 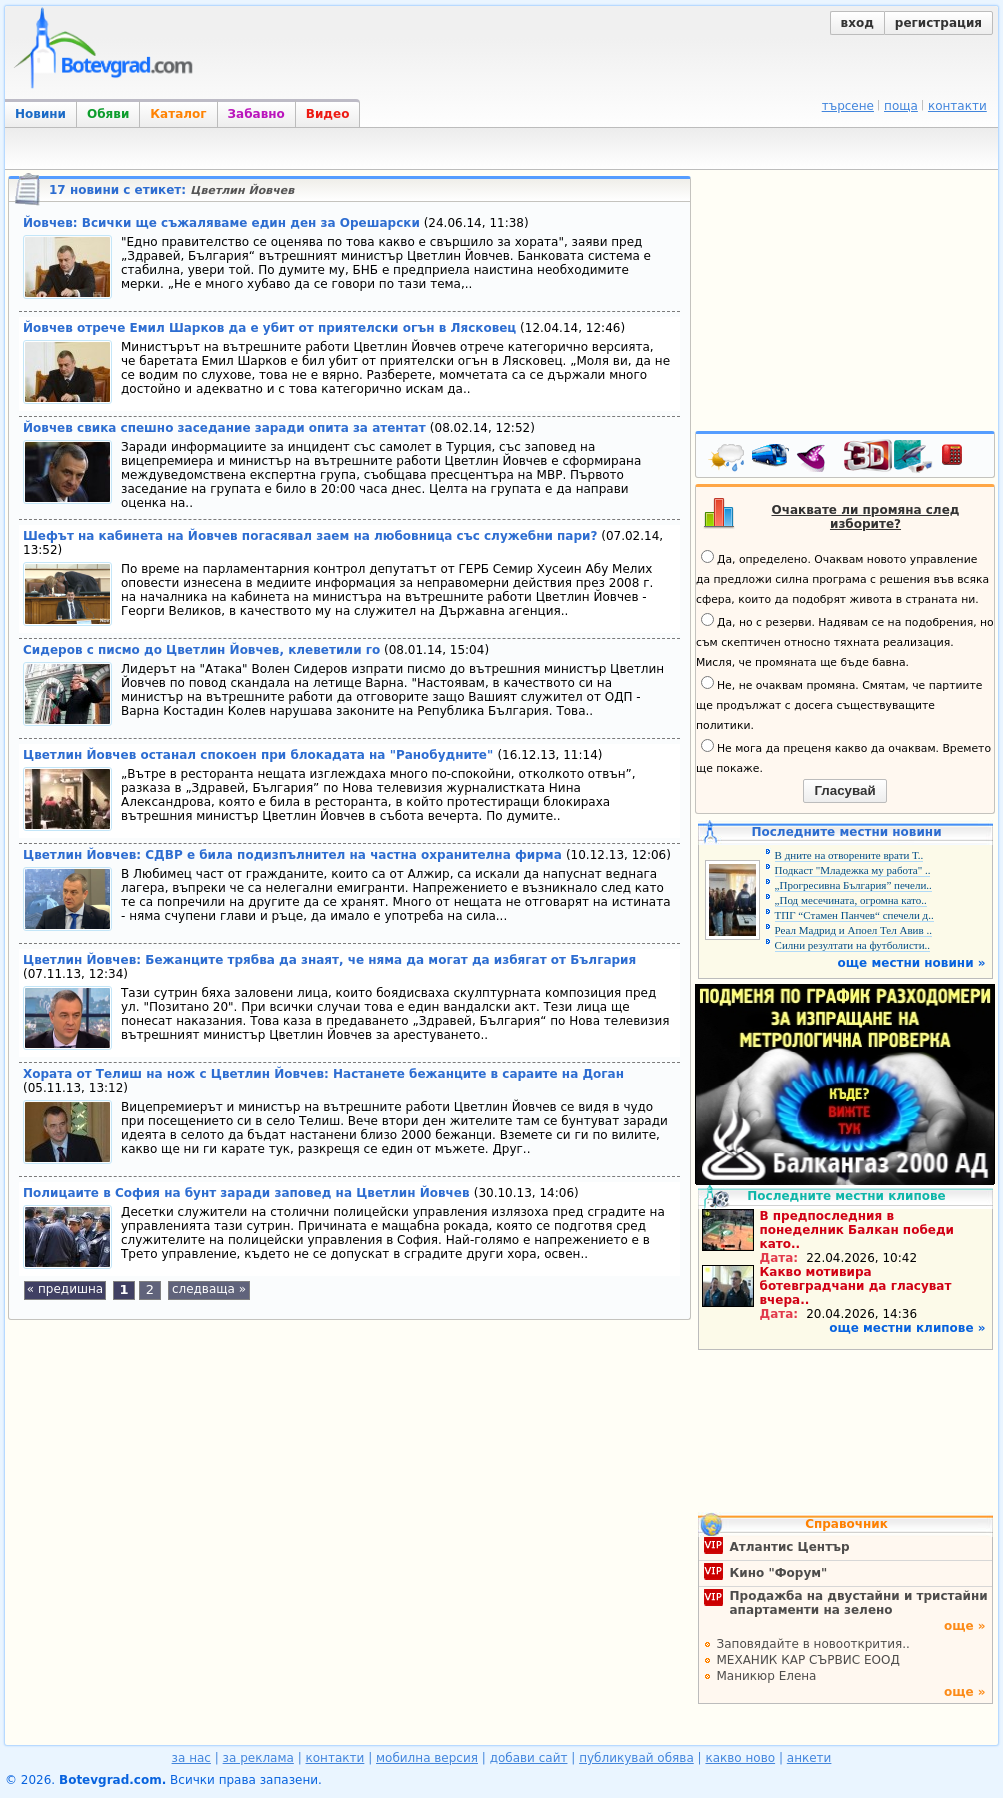 I want to click on Гласувай, so click(x=844, y=790).